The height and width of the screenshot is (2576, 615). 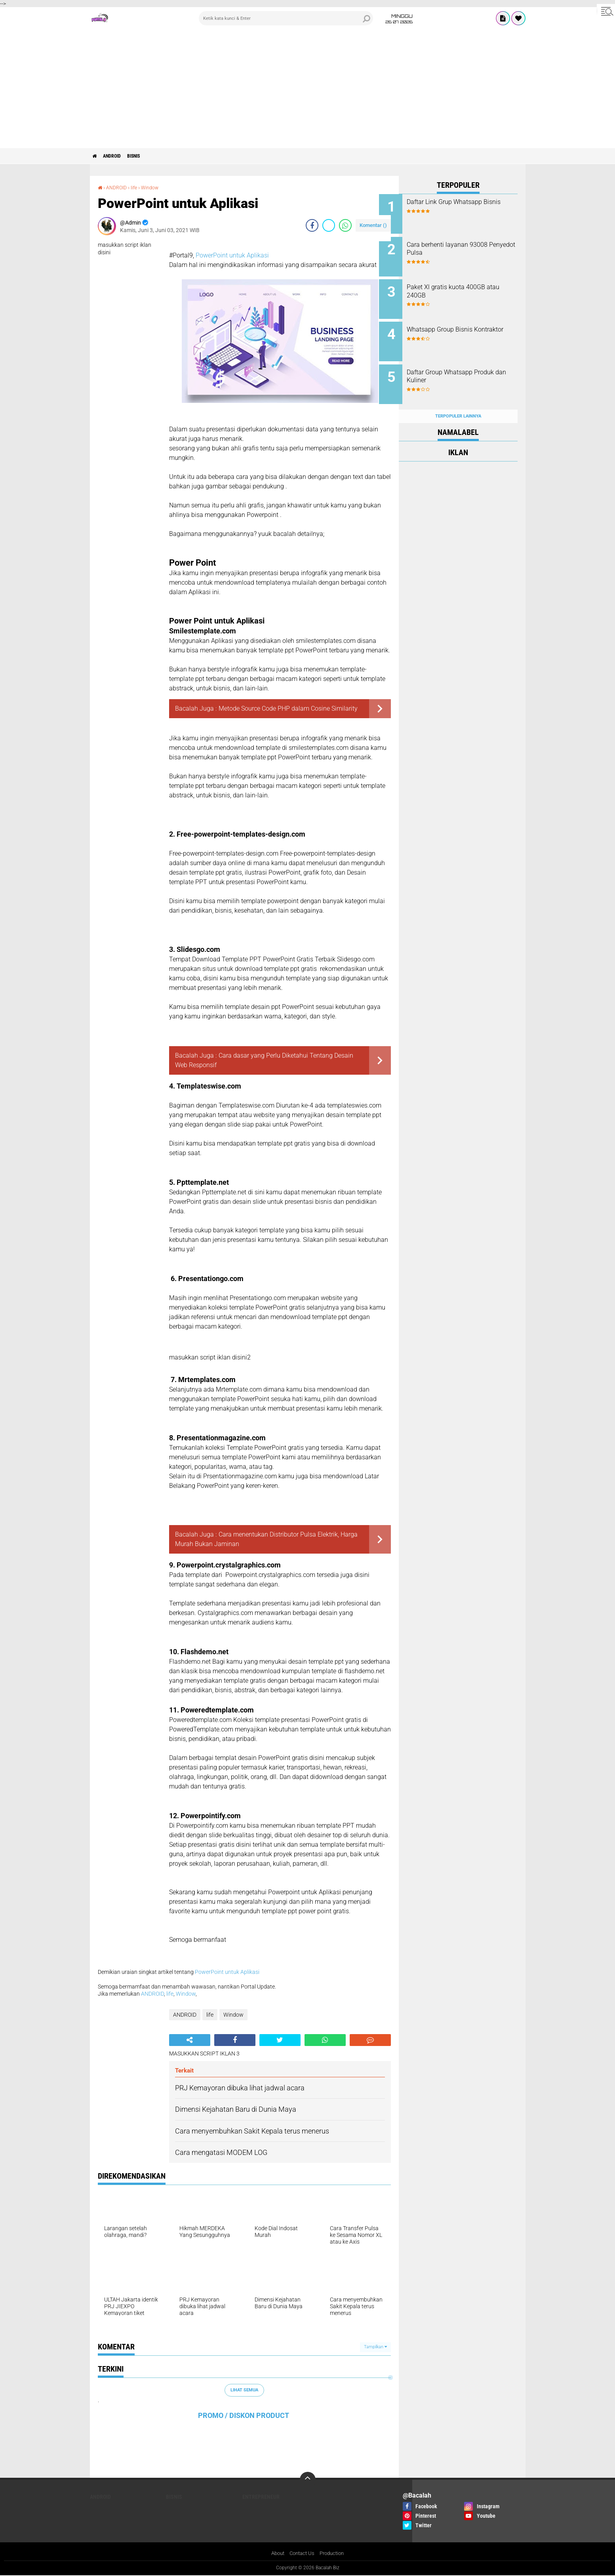 What do you see at coordinates (137, 187) in the screenshot?
I see `life` at bounding box center [137, 187].